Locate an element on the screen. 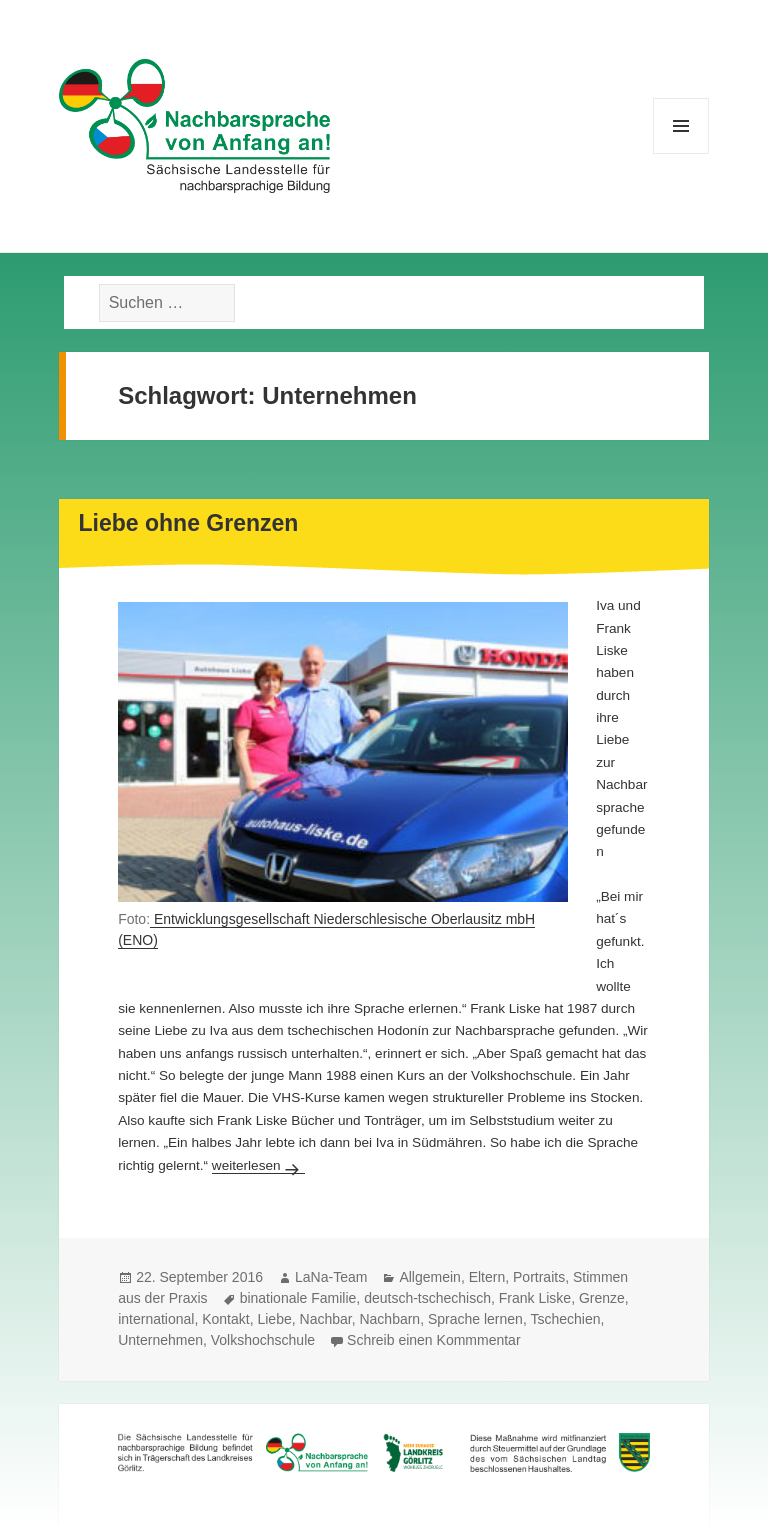 The height and width of the screenshot is (1525, 768). deutsch-tschechisch is located at coordinates (427, 1298).